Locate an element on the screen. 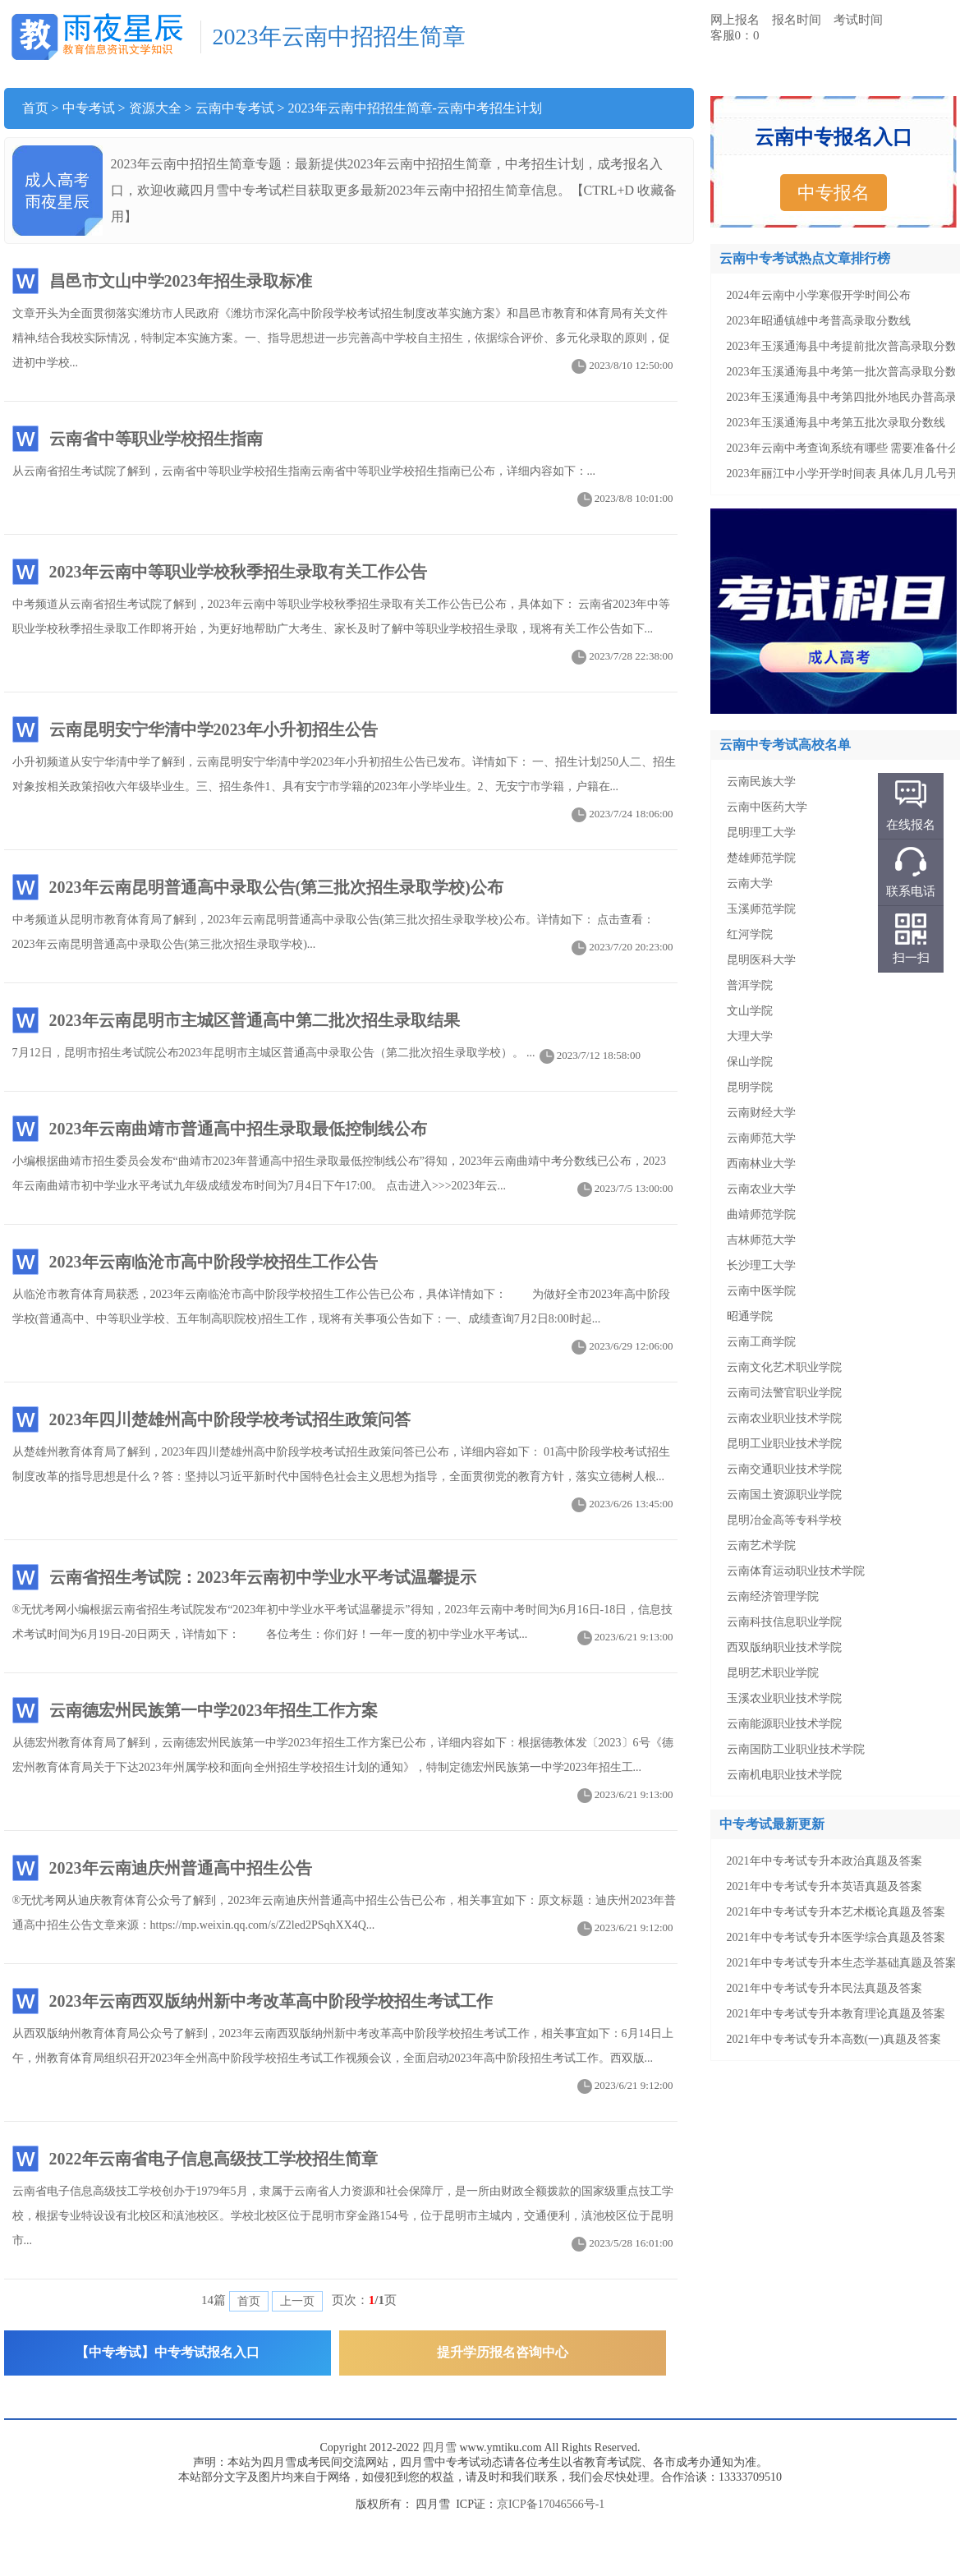 Image resolution: width=960 pixels, height=2576 pixels. 2021年中专考试专升本高数(一)真题及答案 is located at coordinates (834, 2039).